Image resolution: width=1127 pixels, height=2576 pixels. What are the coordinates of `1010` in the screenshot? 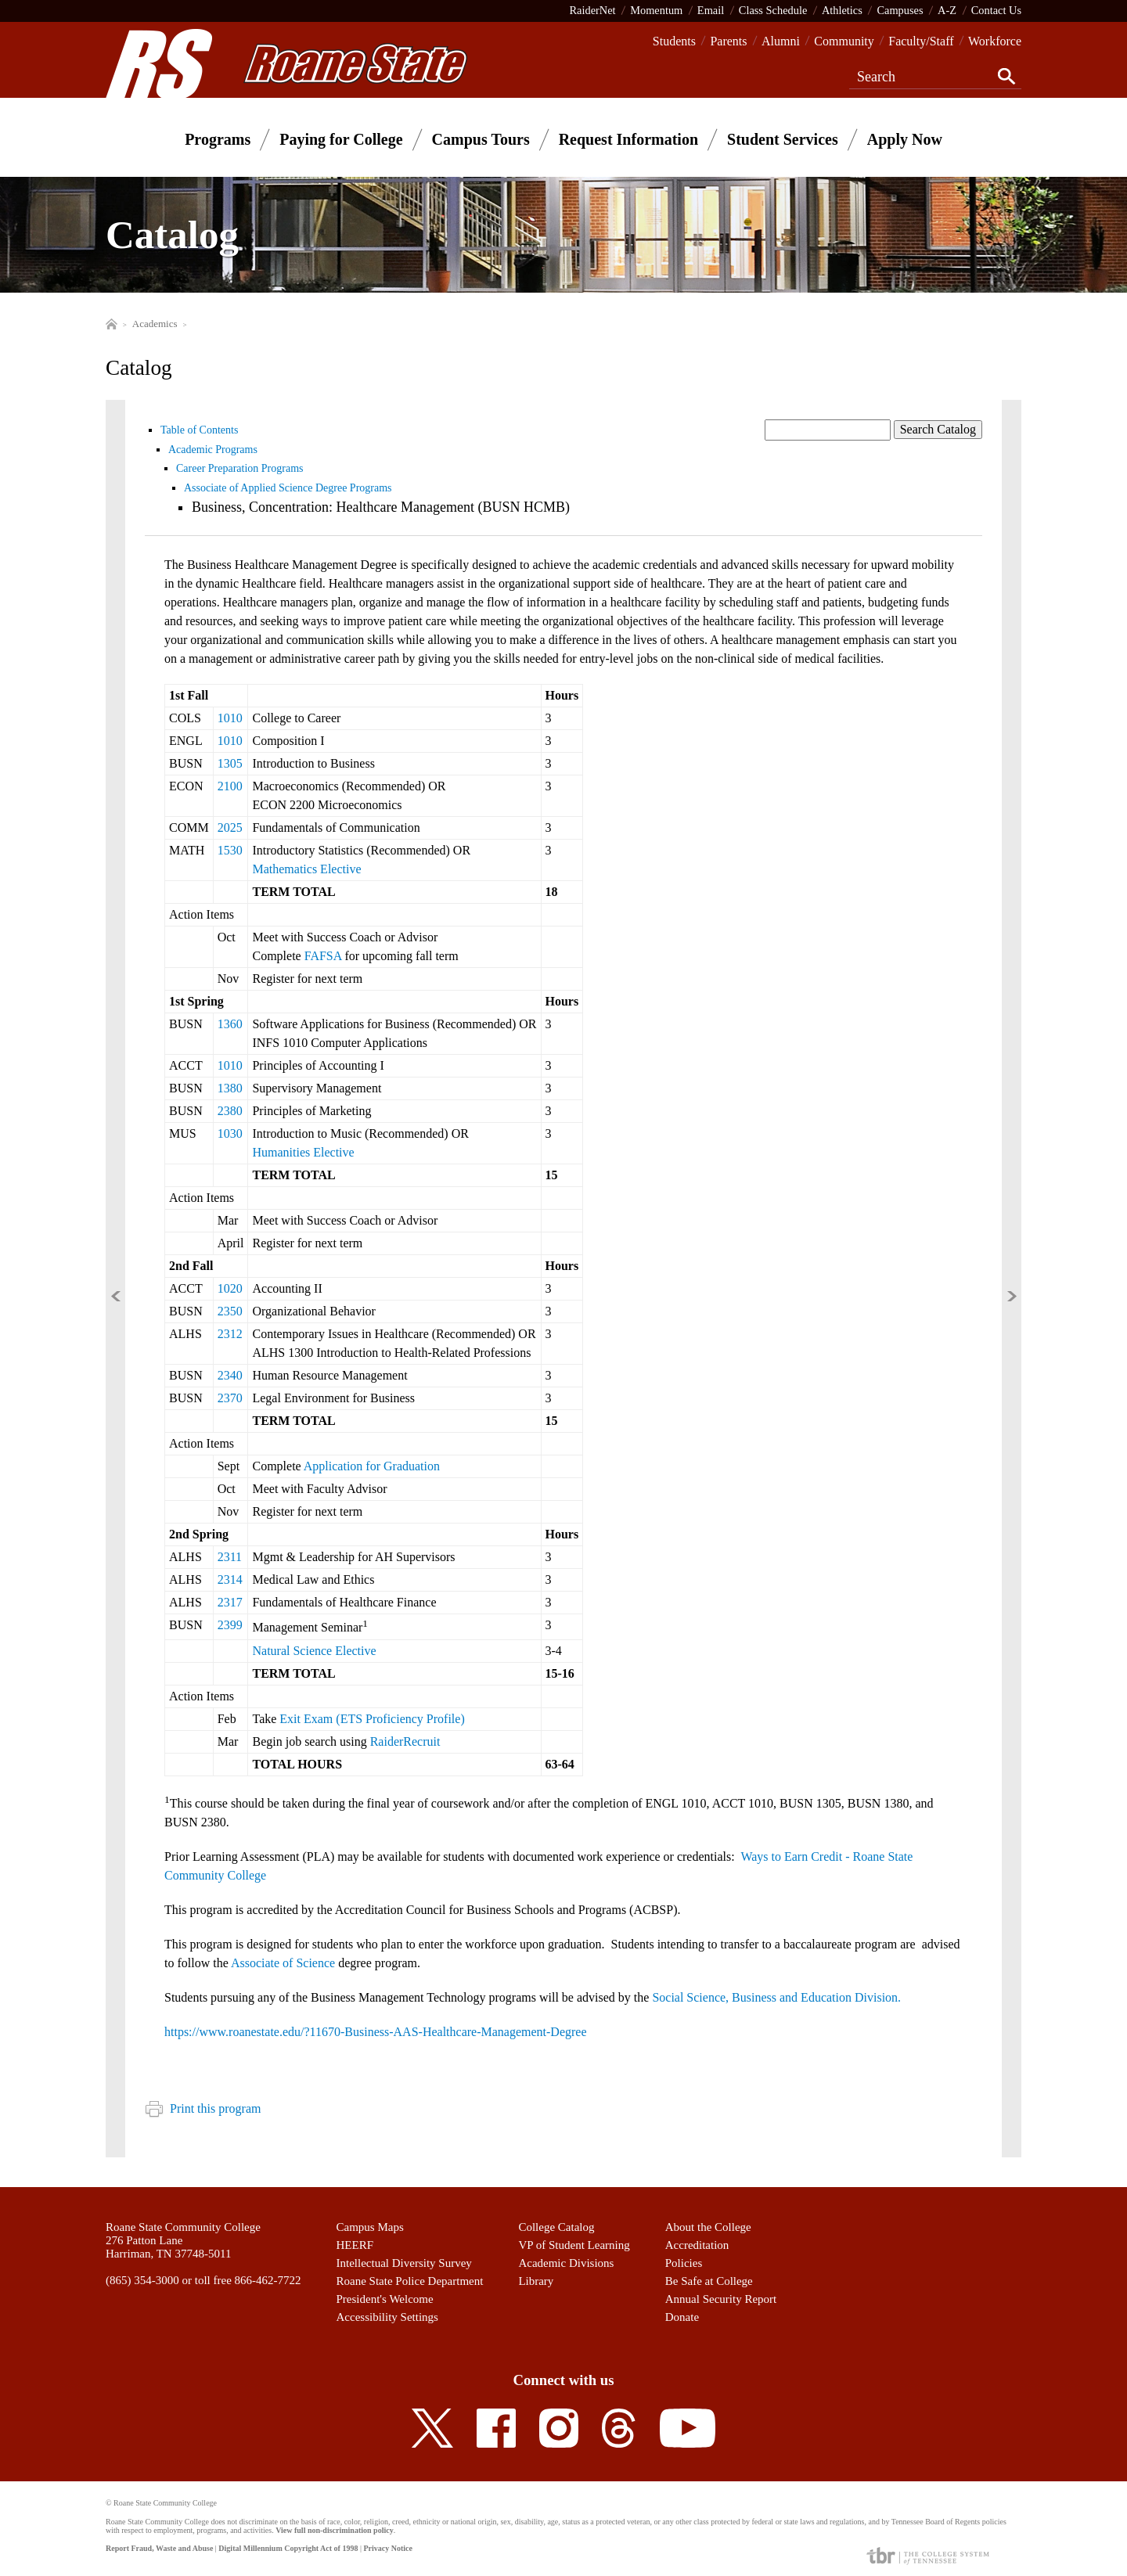 It's located at (230, 718).